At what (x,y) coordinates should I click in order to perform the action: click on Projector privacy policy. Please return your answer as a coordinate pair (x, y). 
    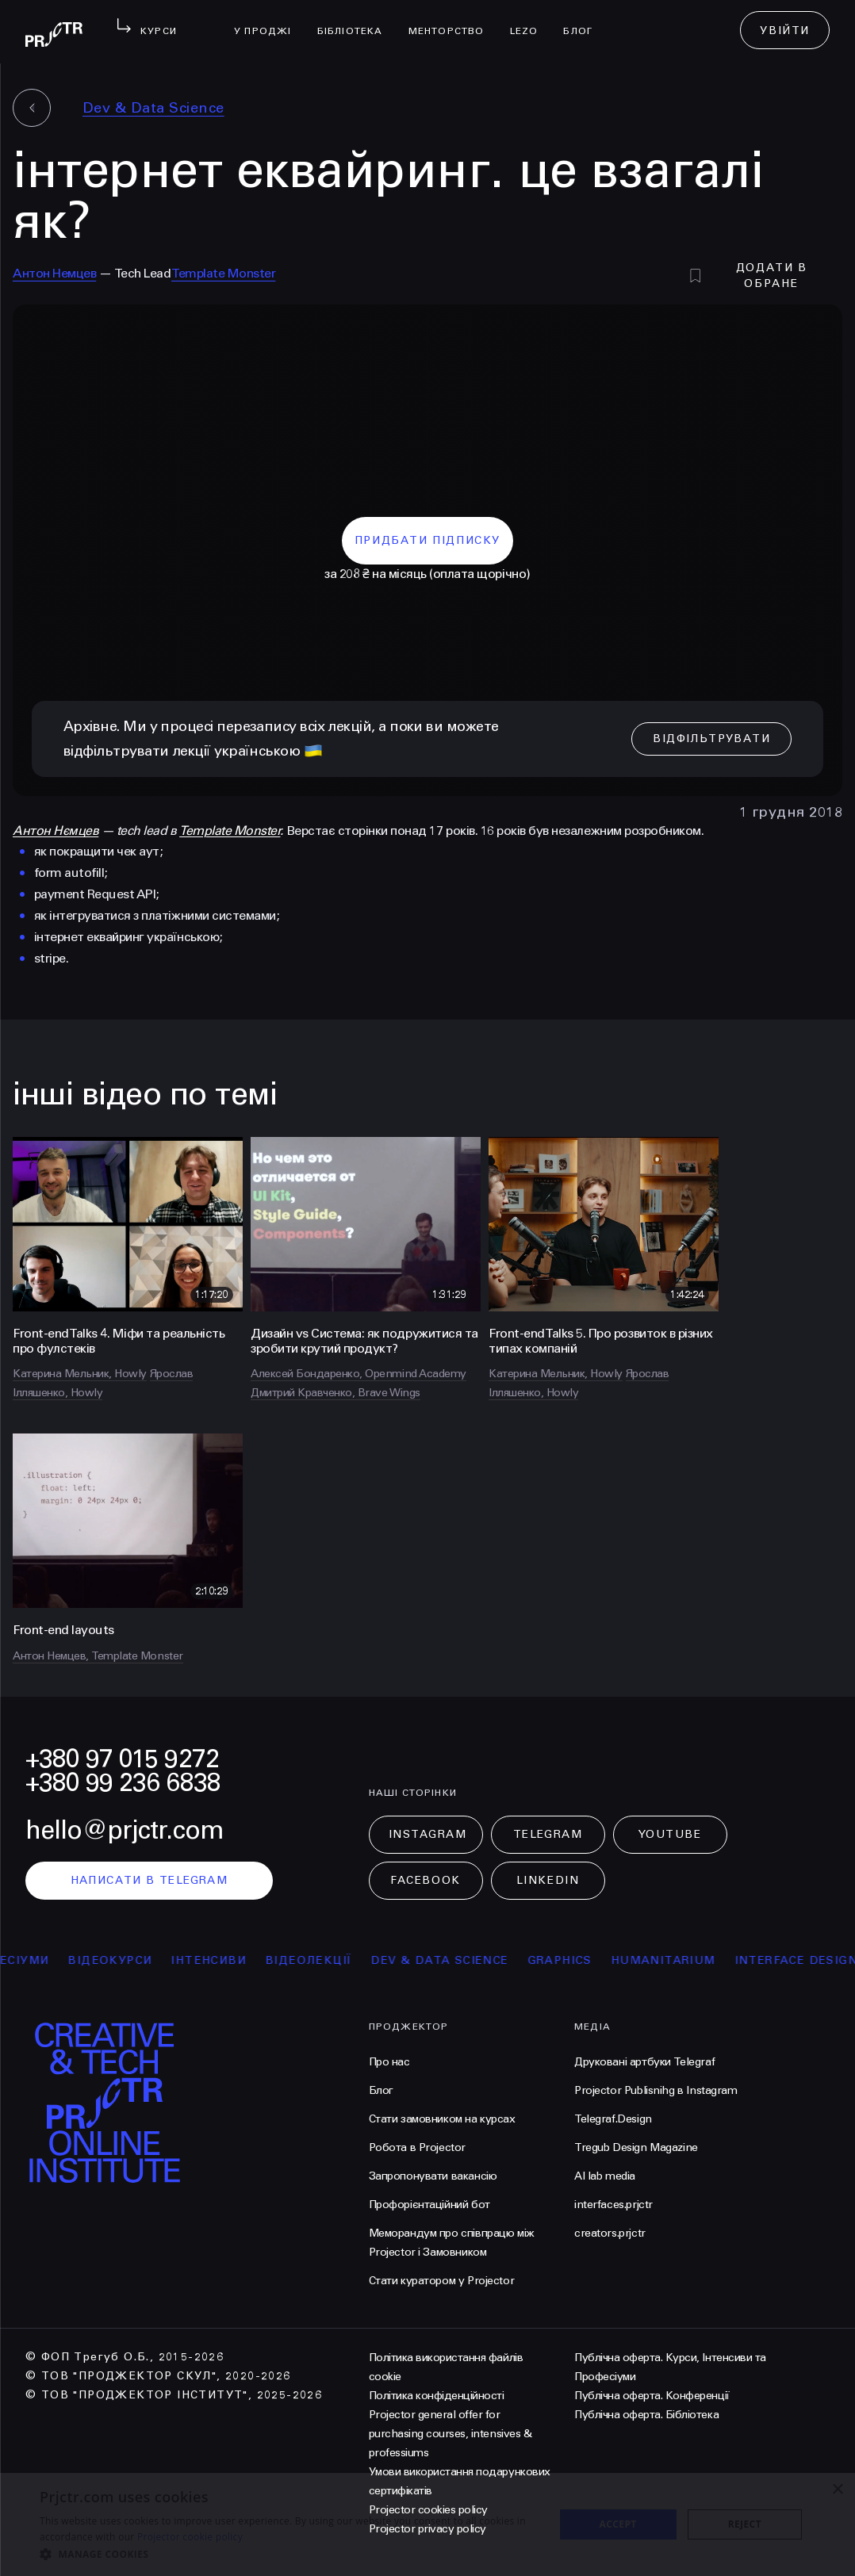
    Looking at the image, I should click on (427, 2529).